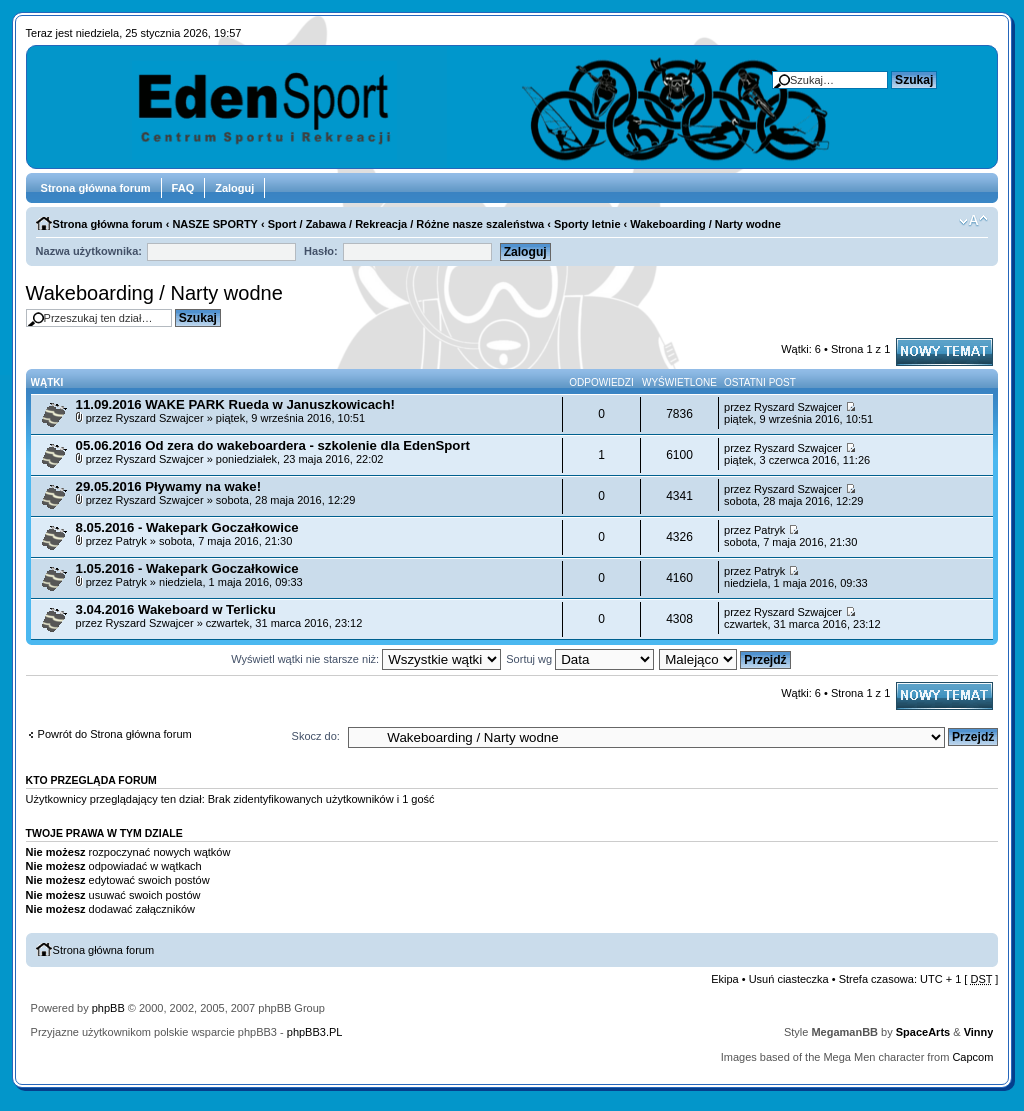 This screenshot has width=1024, height=1111. Describe the element at coordinates (187, 568) in the screenshot. I see `1.05.2016 - Wakepark Goczałkowice` at that location.